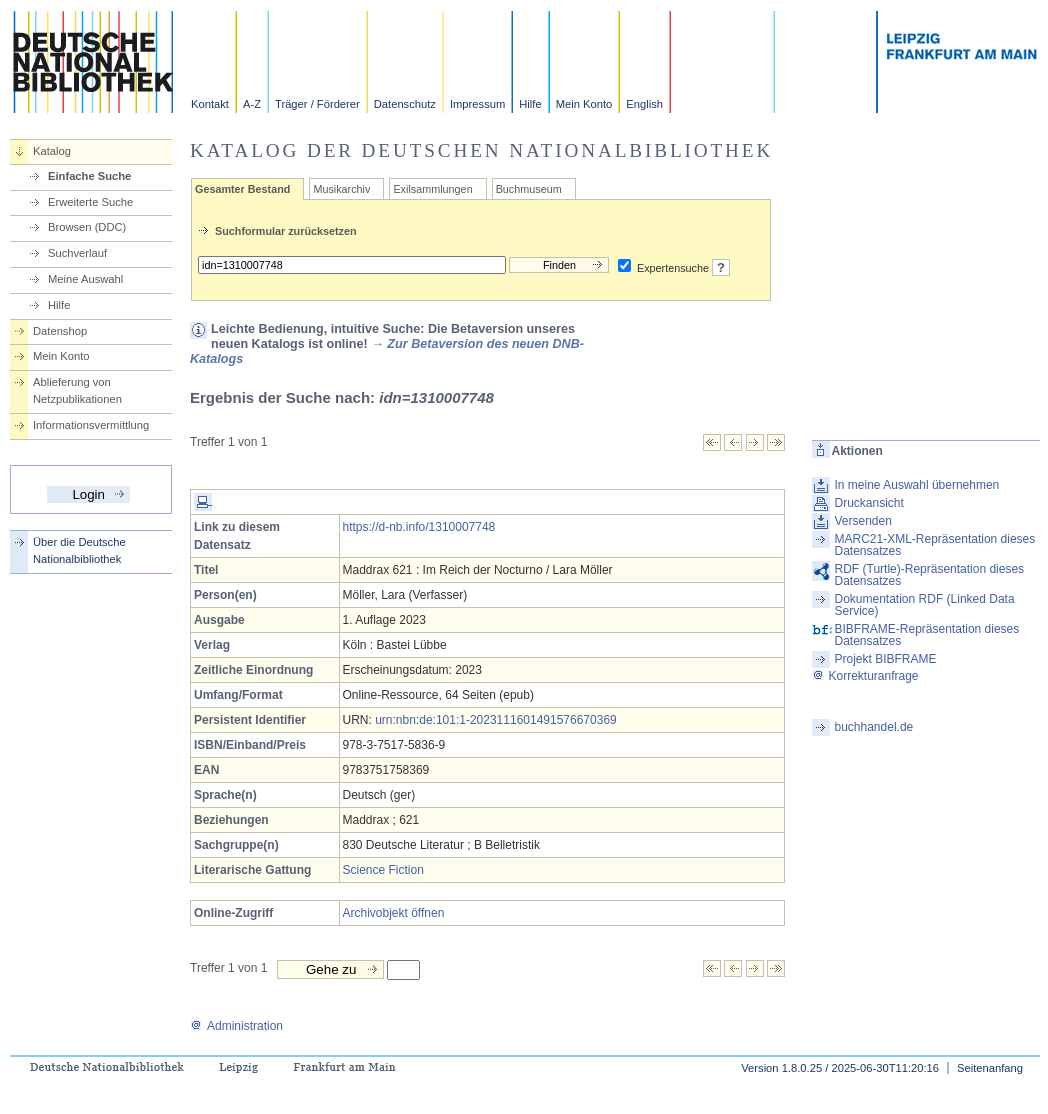 The width and height of the screenshot is (1048, 1114). I want to click on Administration, so click(236, 1026).